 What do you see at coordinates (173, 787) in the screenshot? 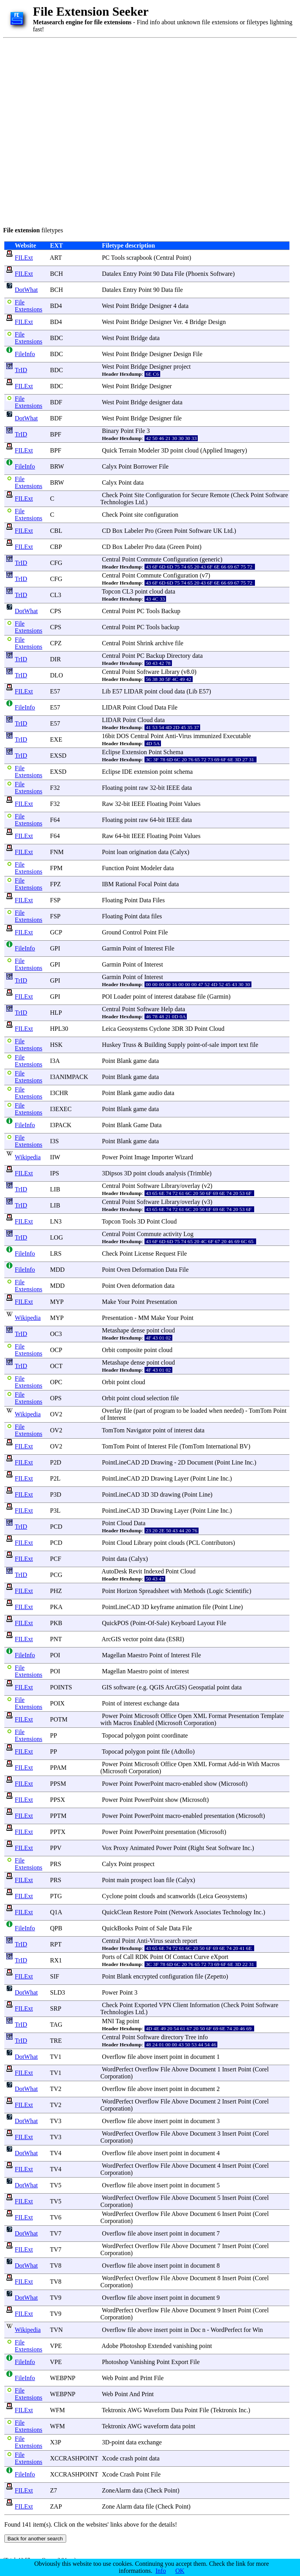
I see `IEEE` at bounding box center [173, 787].